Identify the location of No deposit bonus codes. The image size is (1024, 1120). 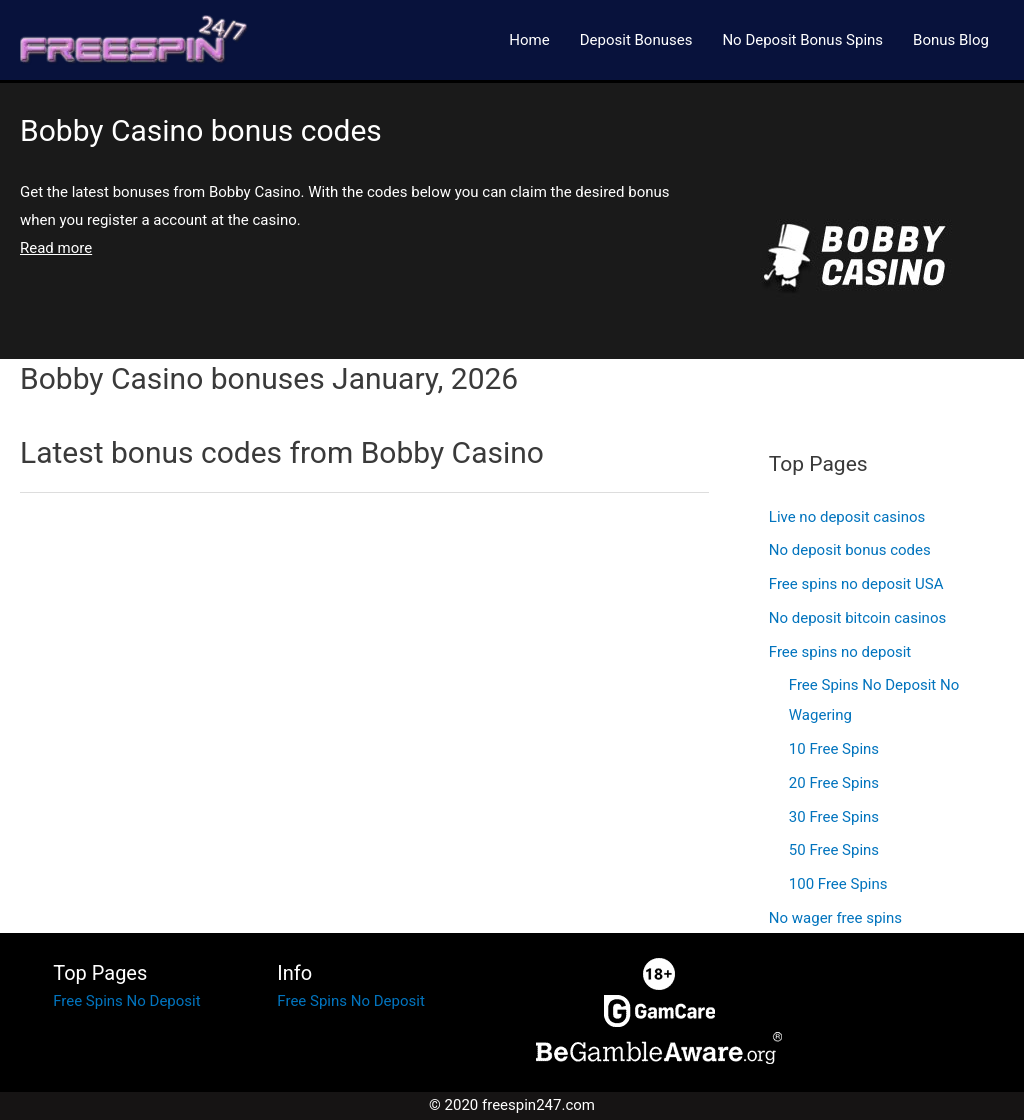
(850, 550).